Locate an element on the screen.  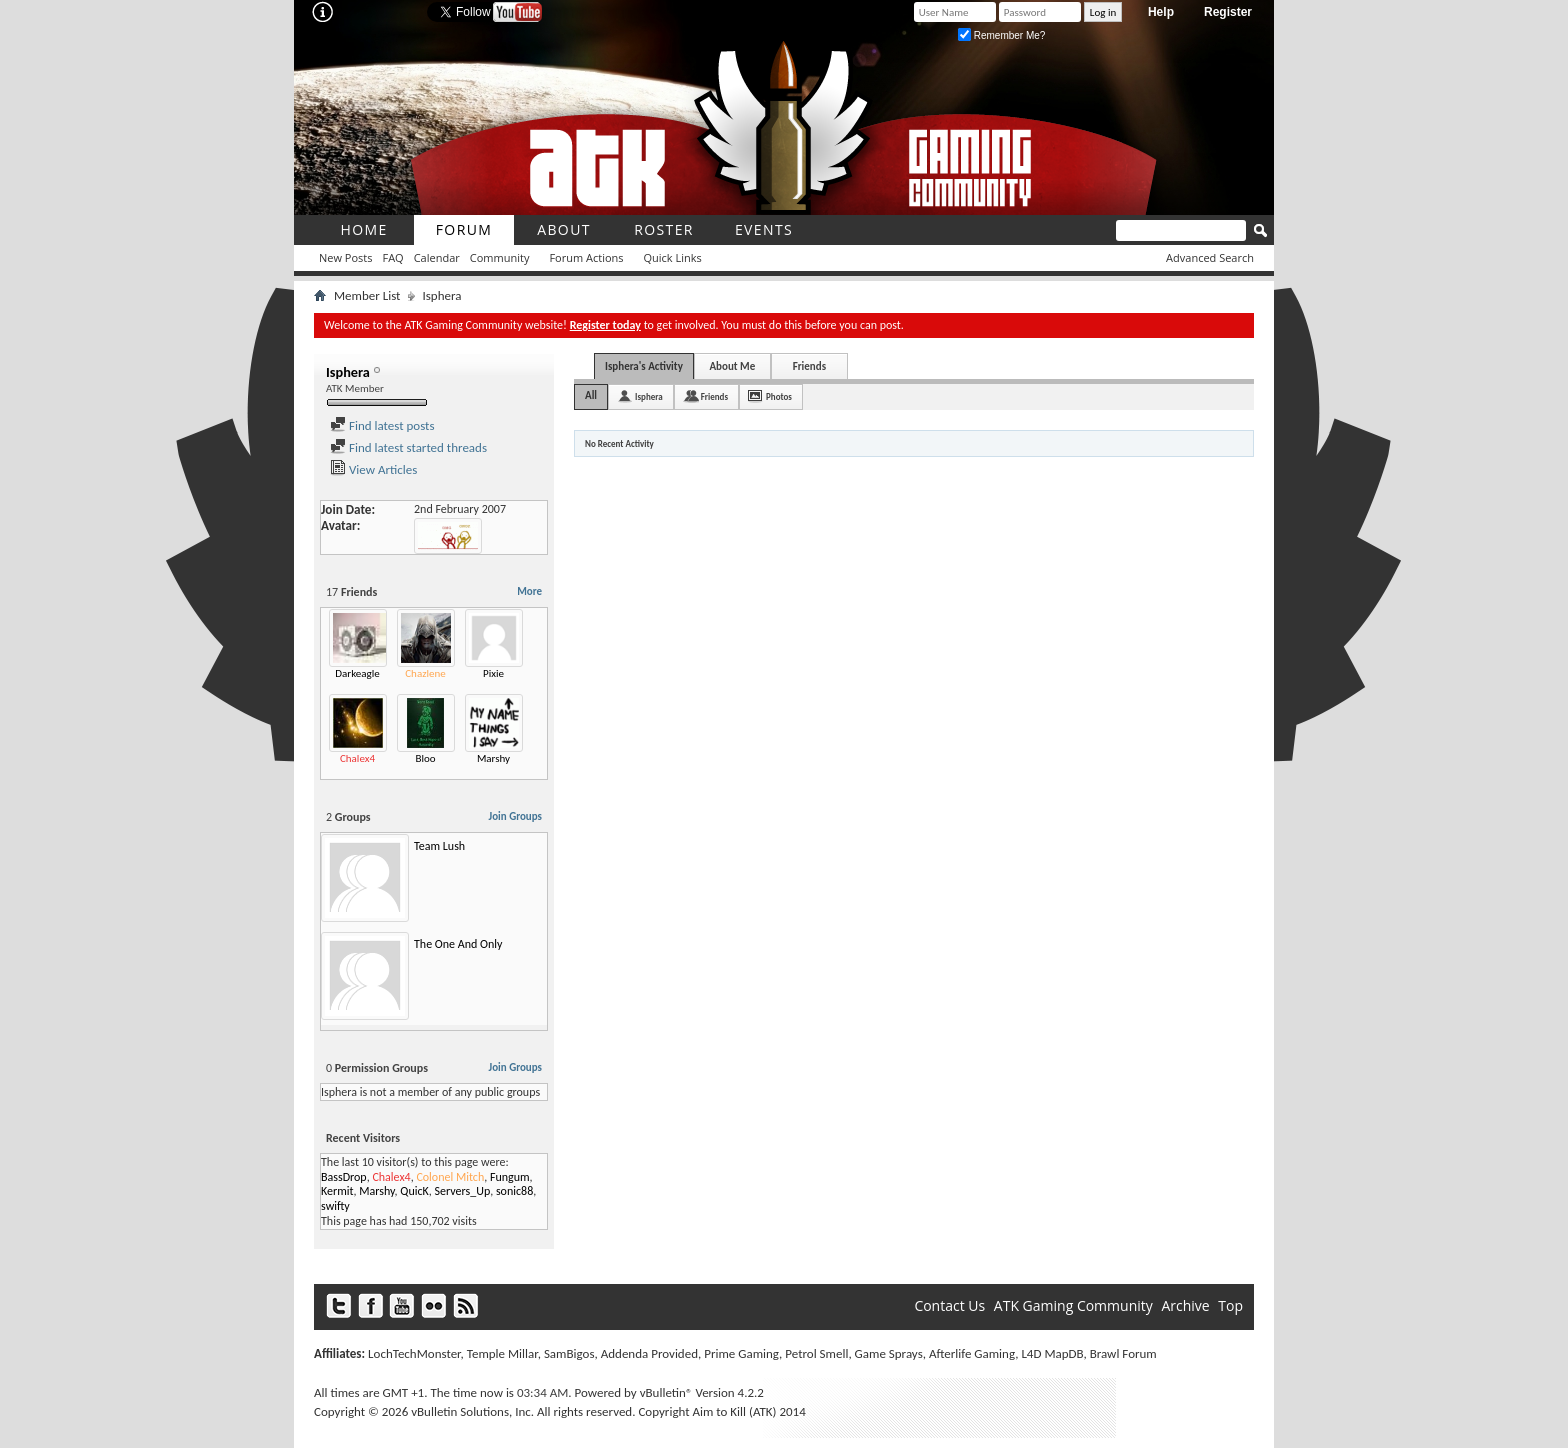
Archive is located at coordinates (1185, 1305).